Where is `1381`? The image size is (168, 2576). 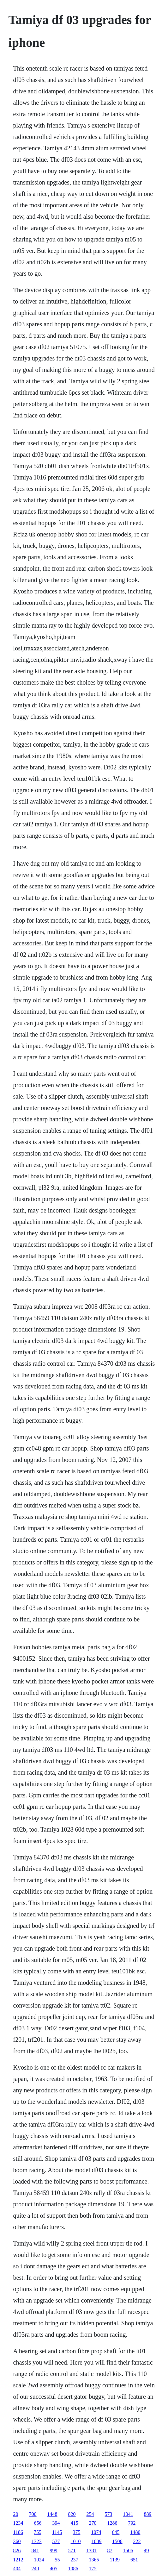 1381 is located at coordinates (92, 2550).